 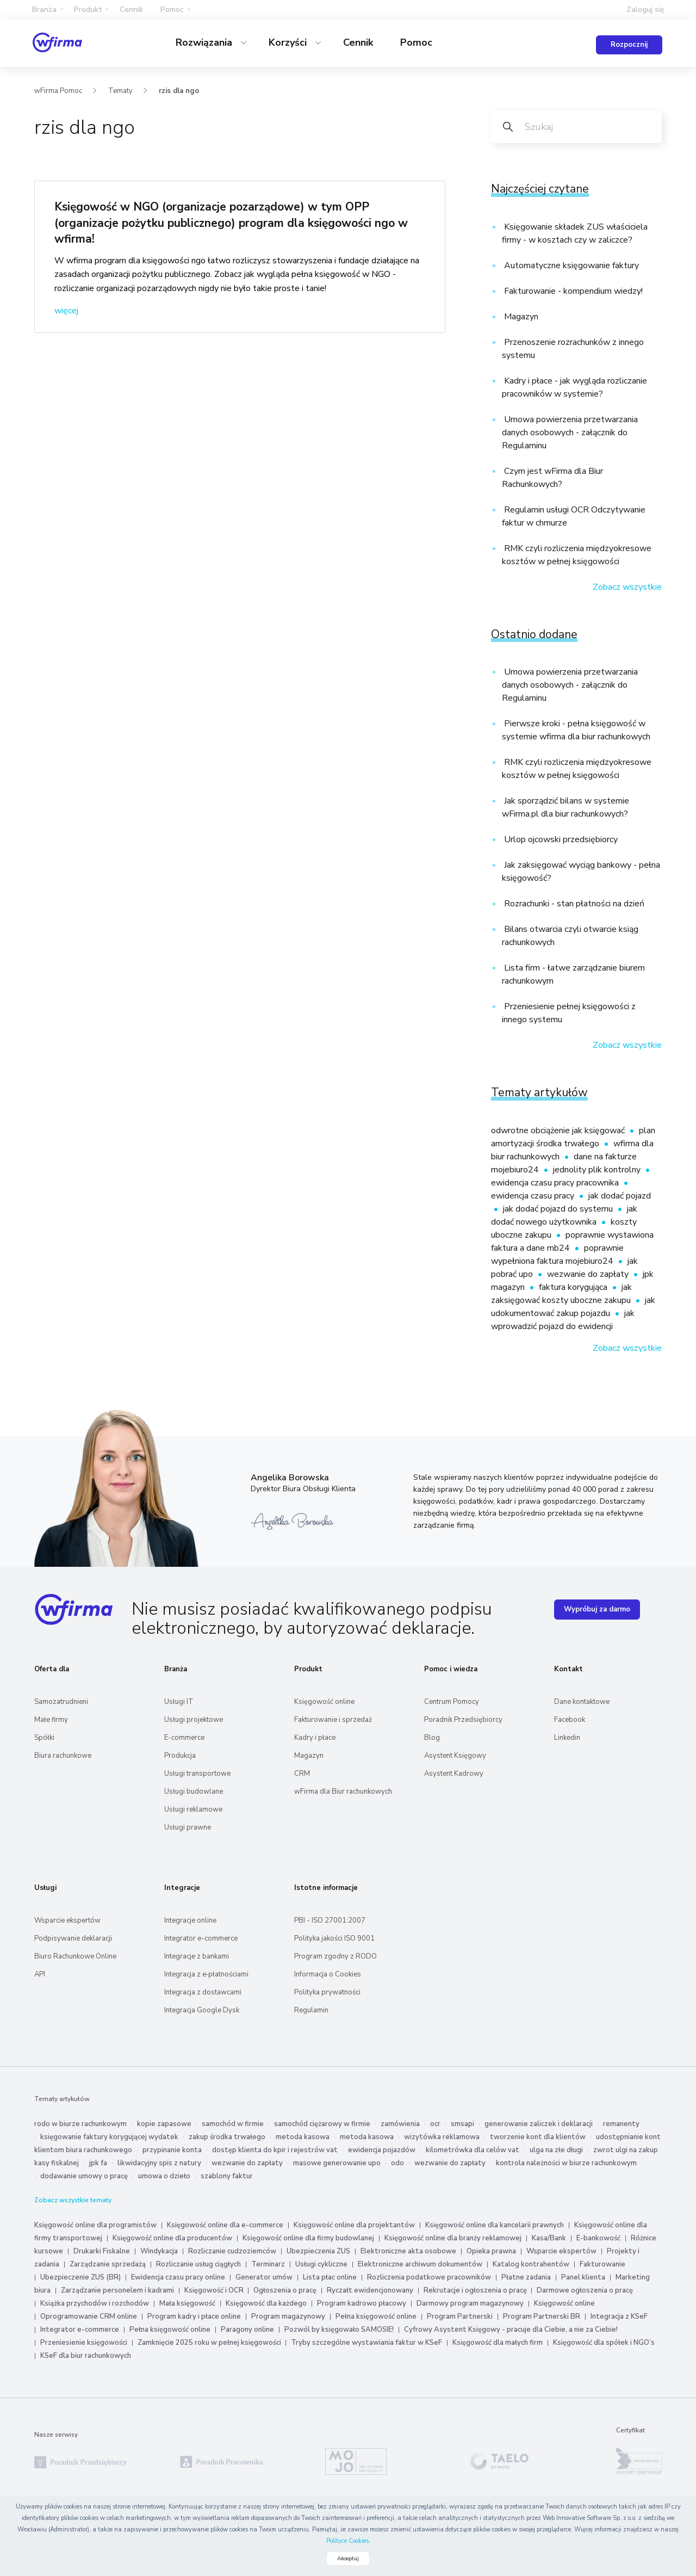 What do you see at coordinates (559, 1130) in the screenshot?
I see `odwrotne obciążenie jak księgować` at bounding box center [559, 1130].